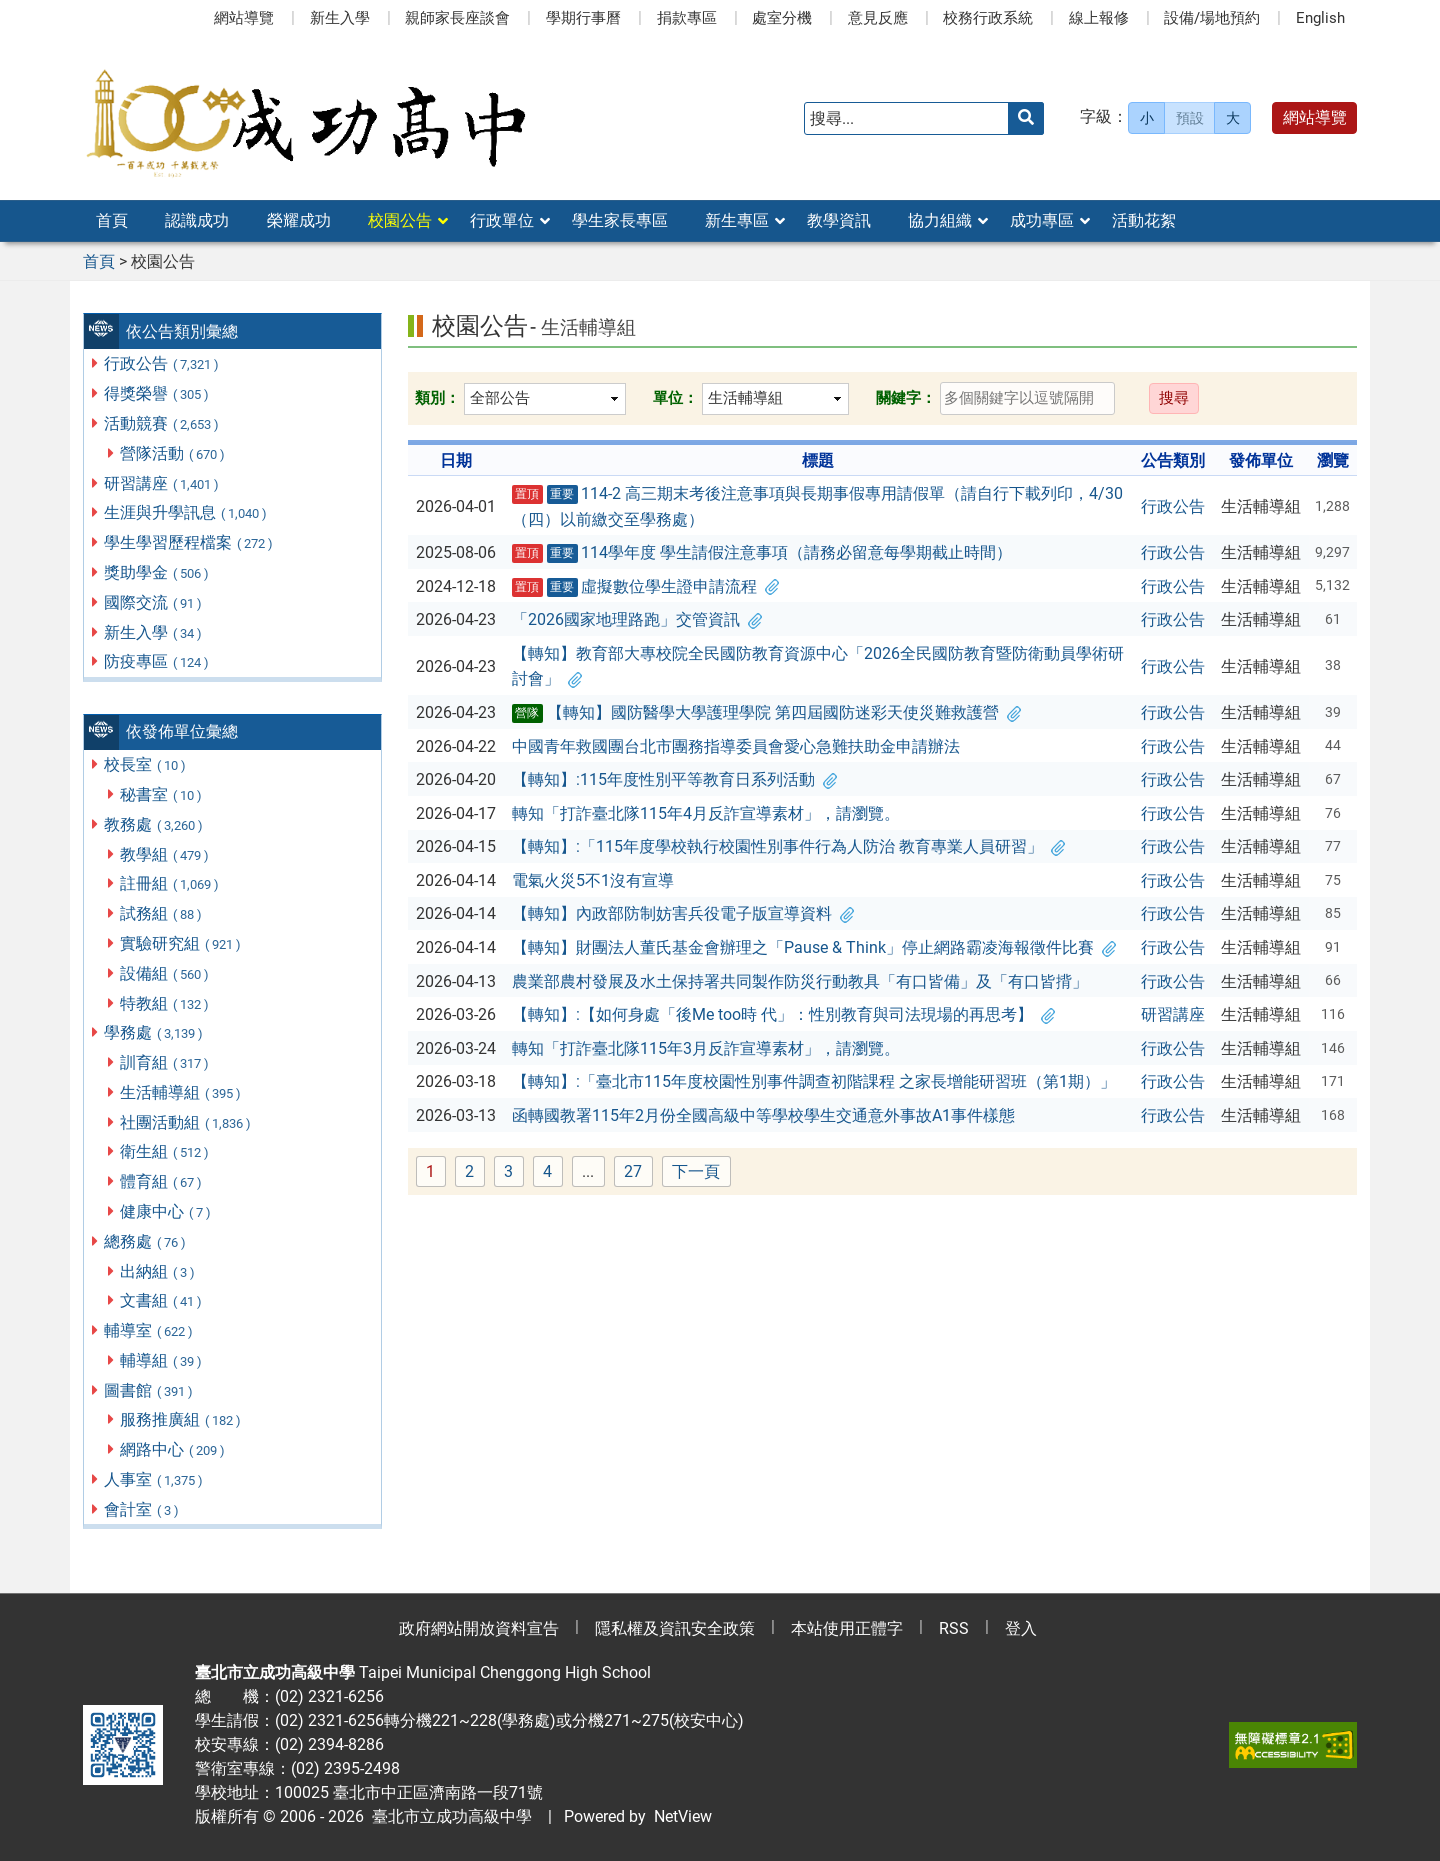 This screenshot has width=1440, height=1861. What do you see at coordinates (696, 1171) in the screenshot?
I see `下一頁` at bounding box center [696, 1171].